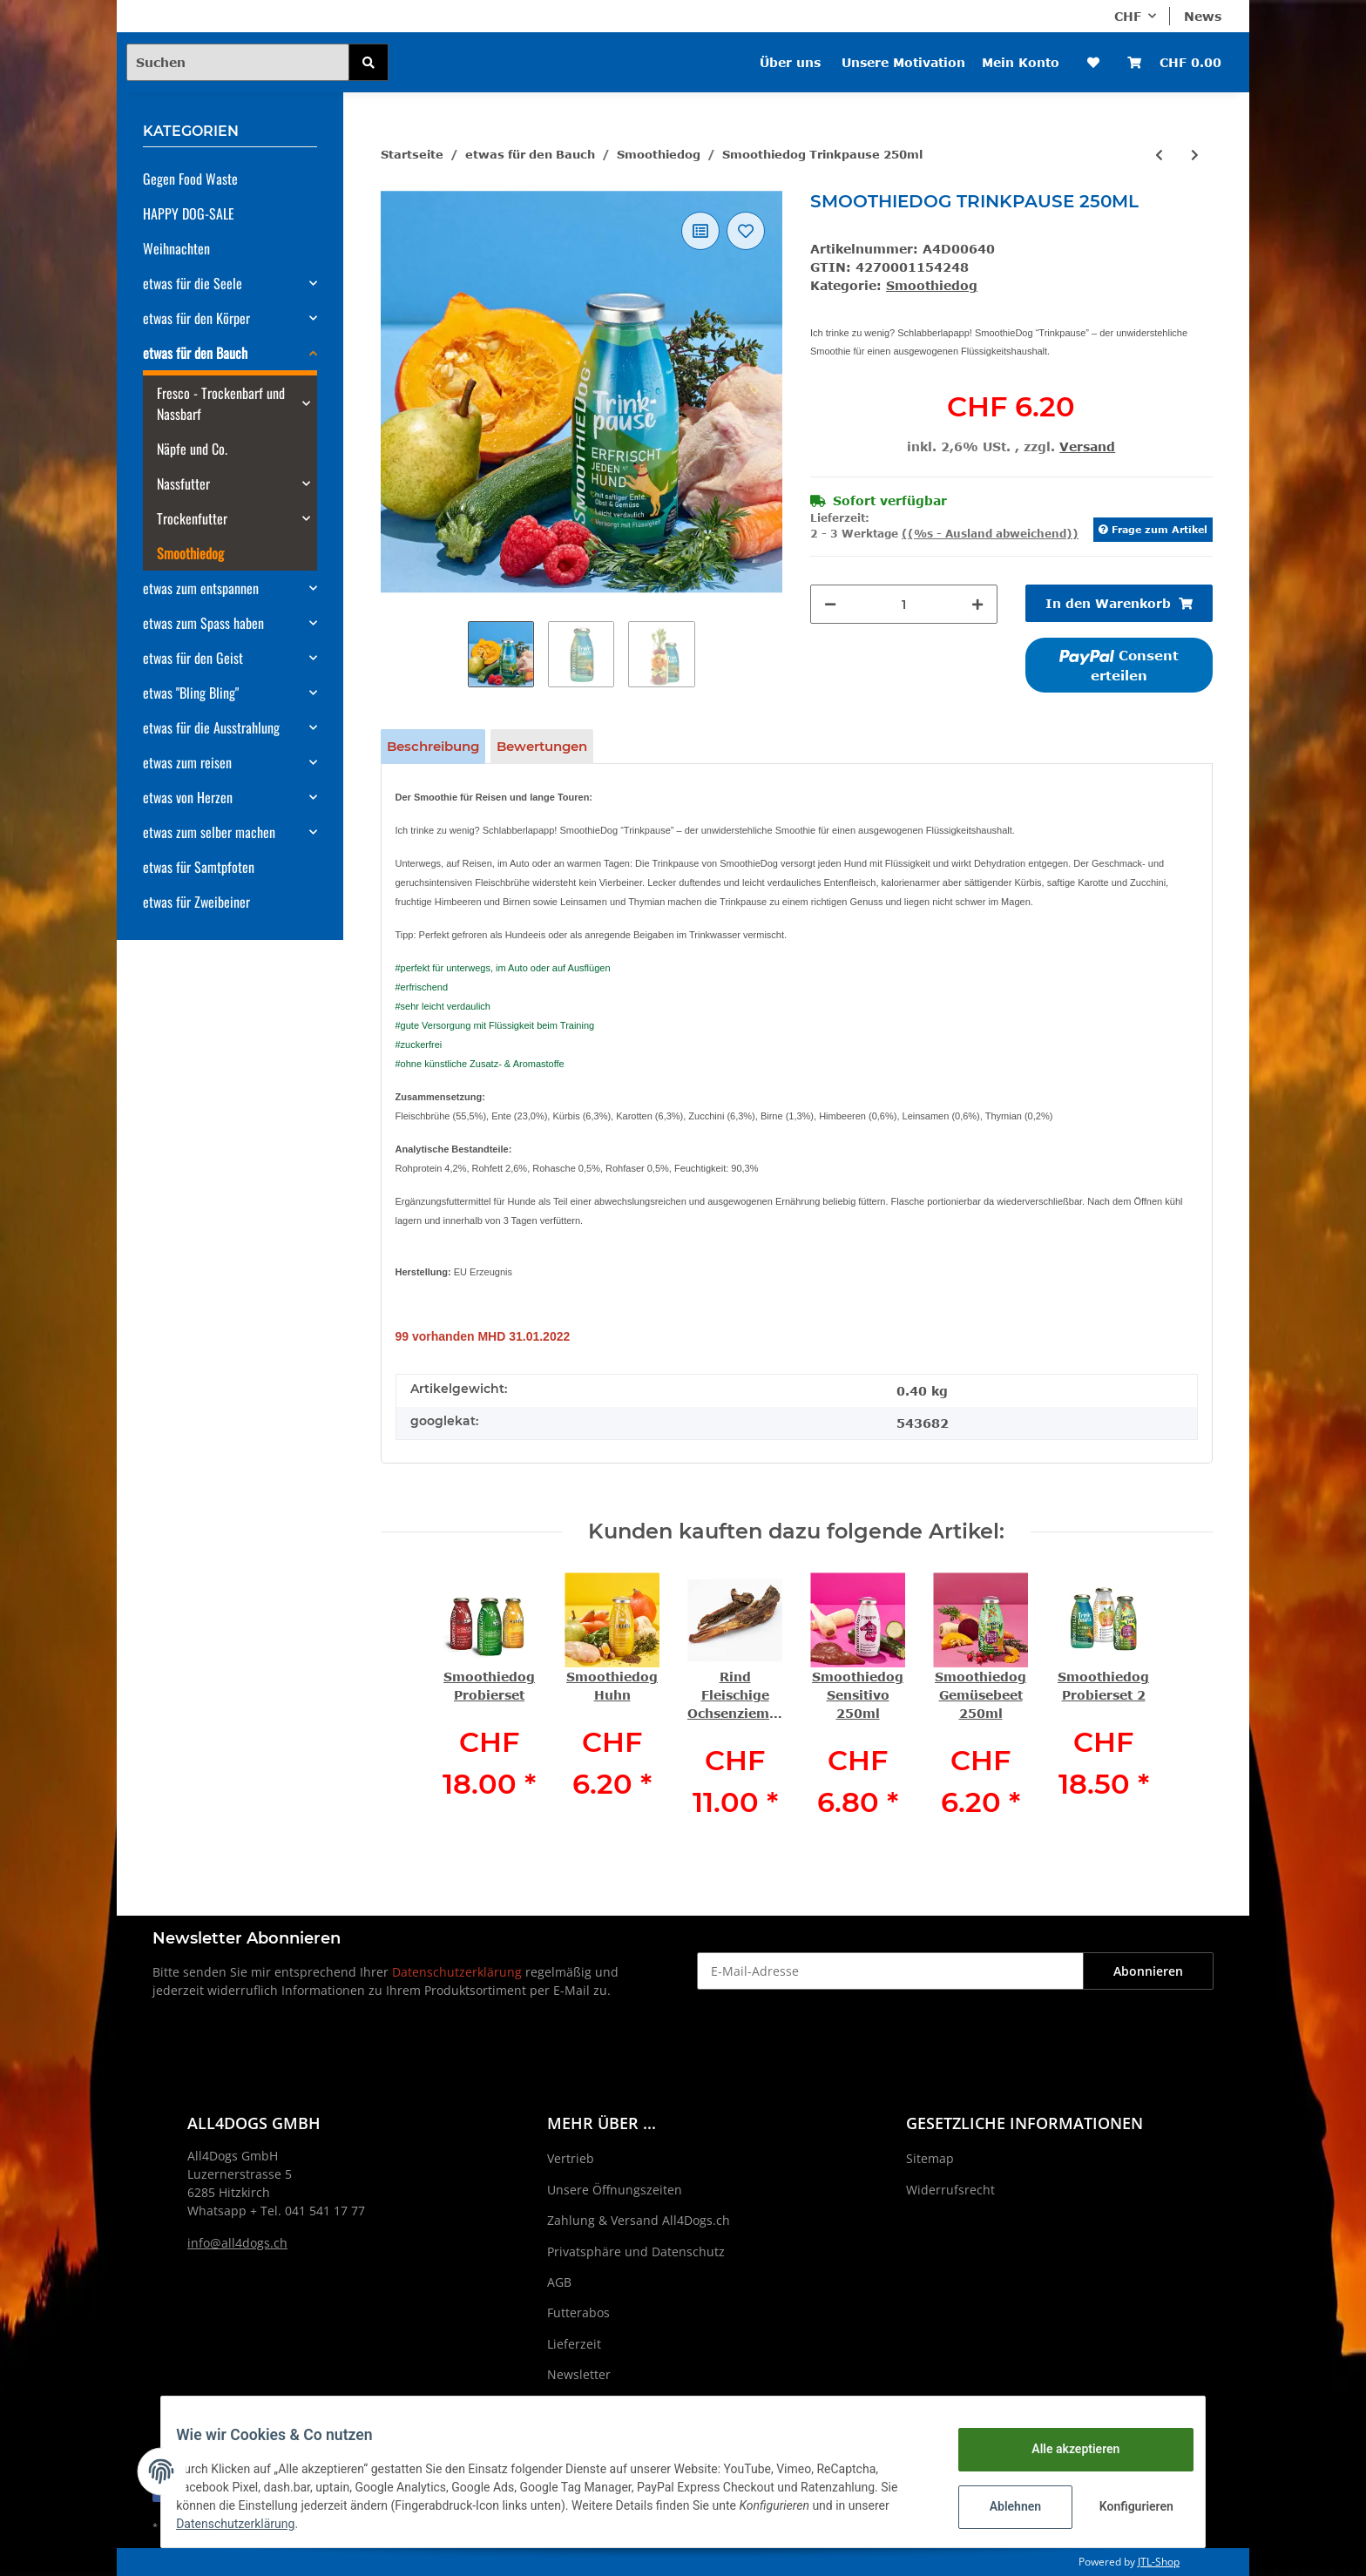 The width and height of the screenshot is (1366, 2576). Describe the element at coordinates (176, 248) in the screenshot. I see `Weihnachten` at that location.